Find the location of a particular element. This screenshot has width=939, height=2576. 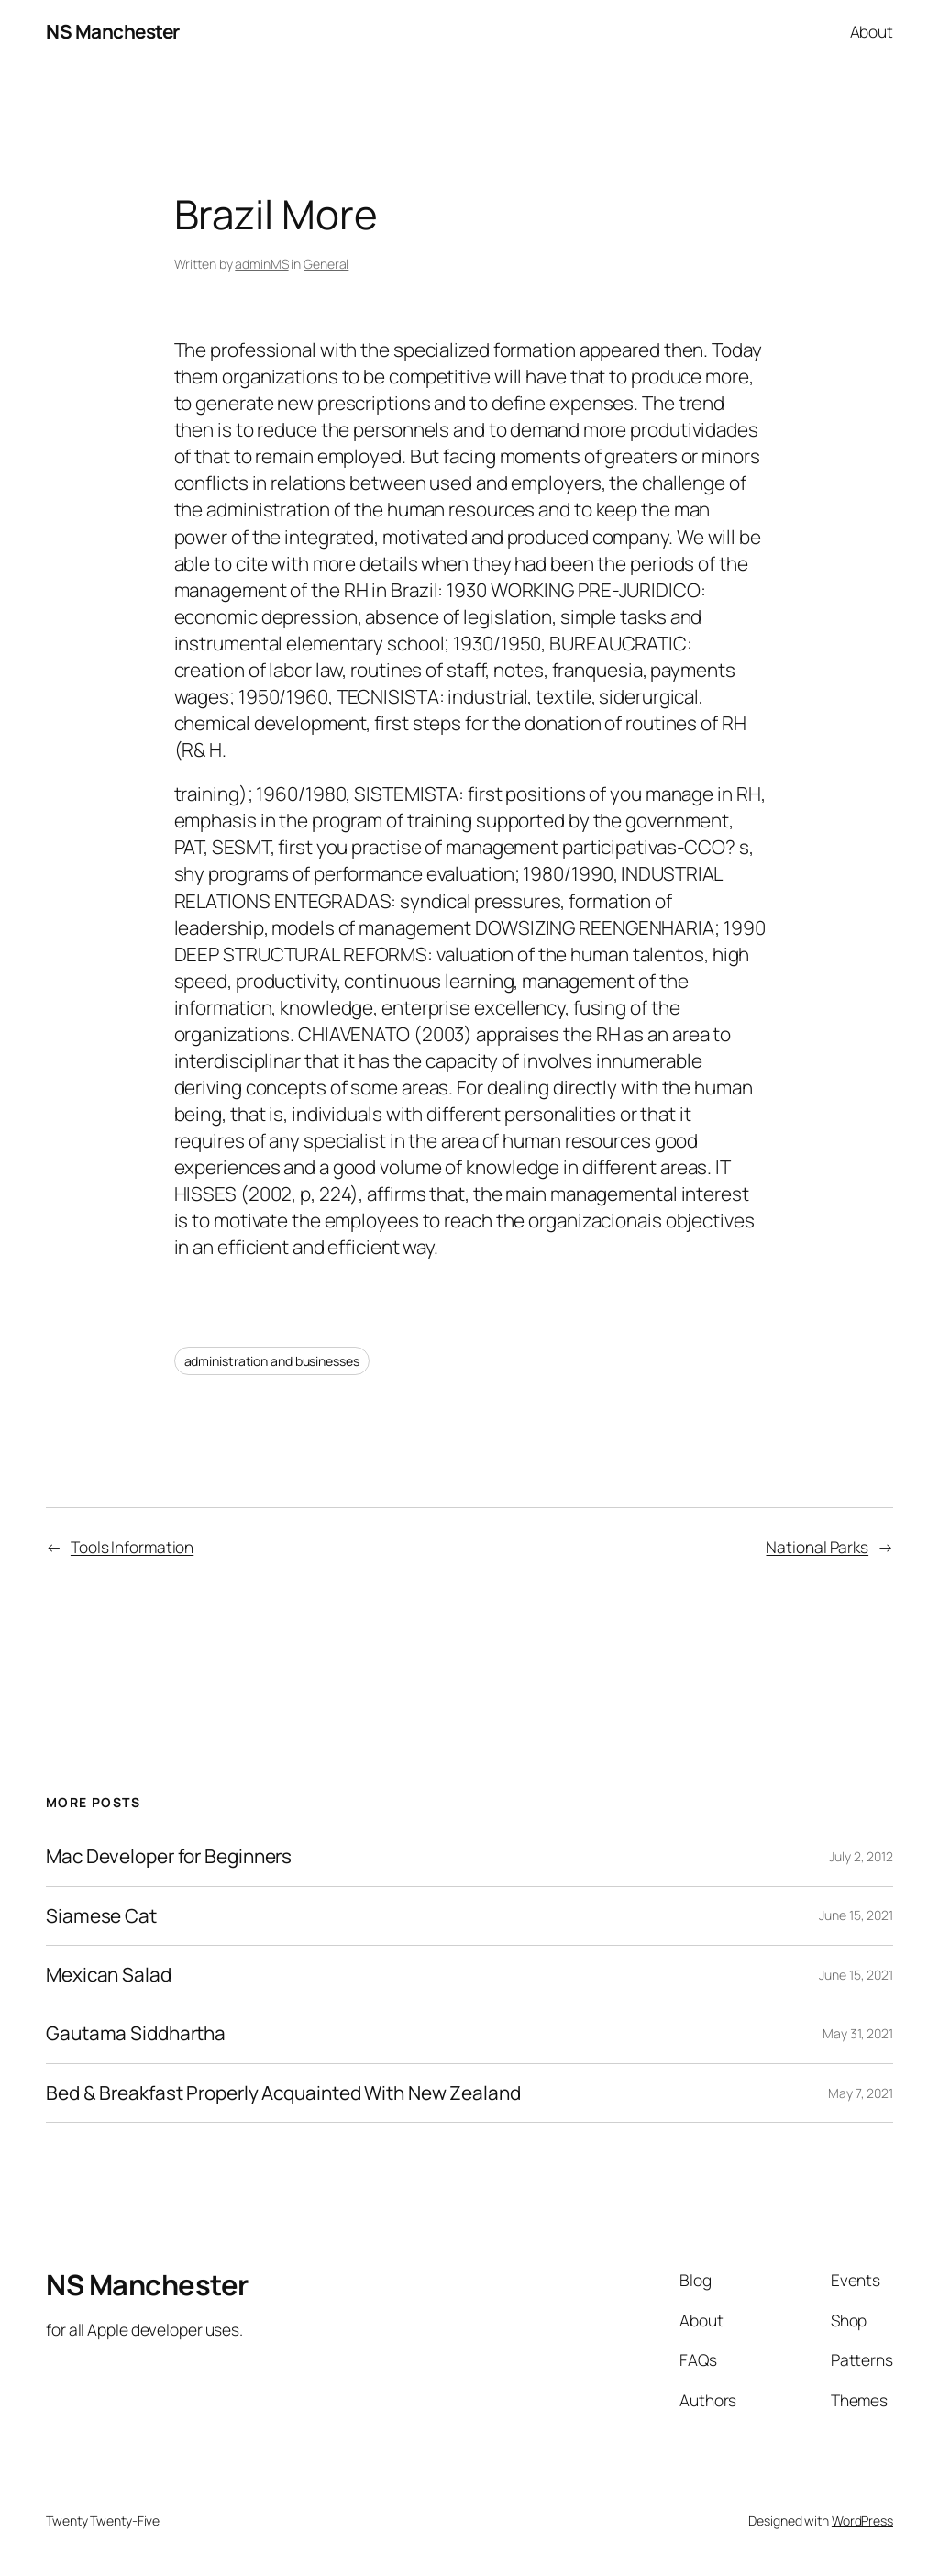

May 7, 2021 is located at coordinates (860, 2093).